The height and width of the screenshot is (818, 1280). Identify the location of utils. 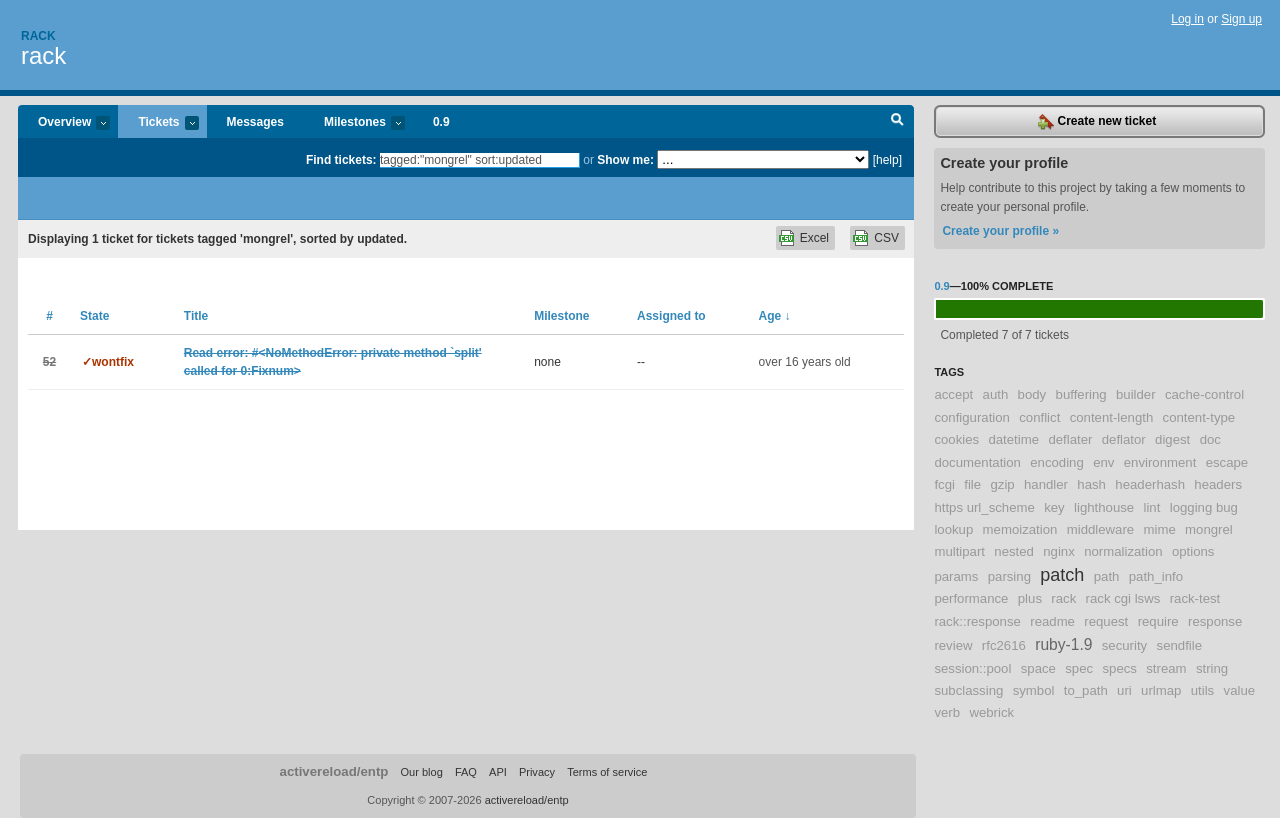
(1202, 690).